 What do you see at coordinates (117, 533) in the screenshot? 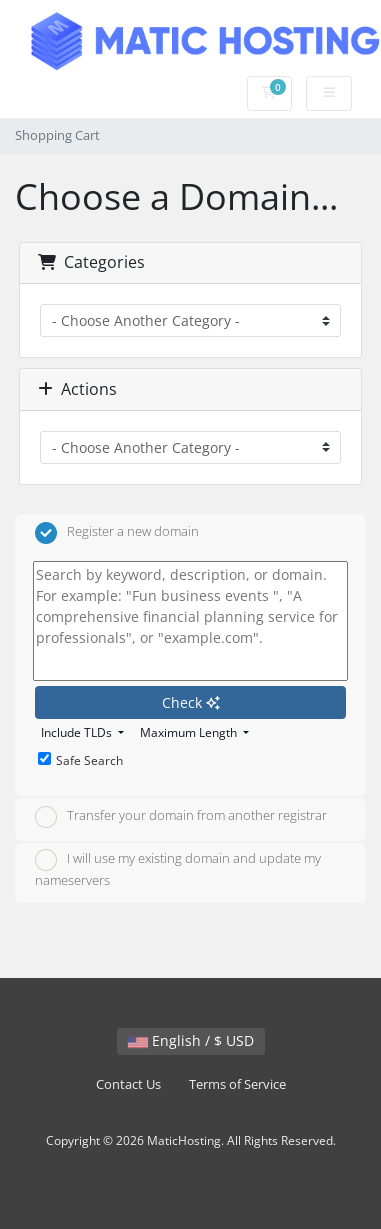
I see `Register a new domain` at bounding box center [117, 533].